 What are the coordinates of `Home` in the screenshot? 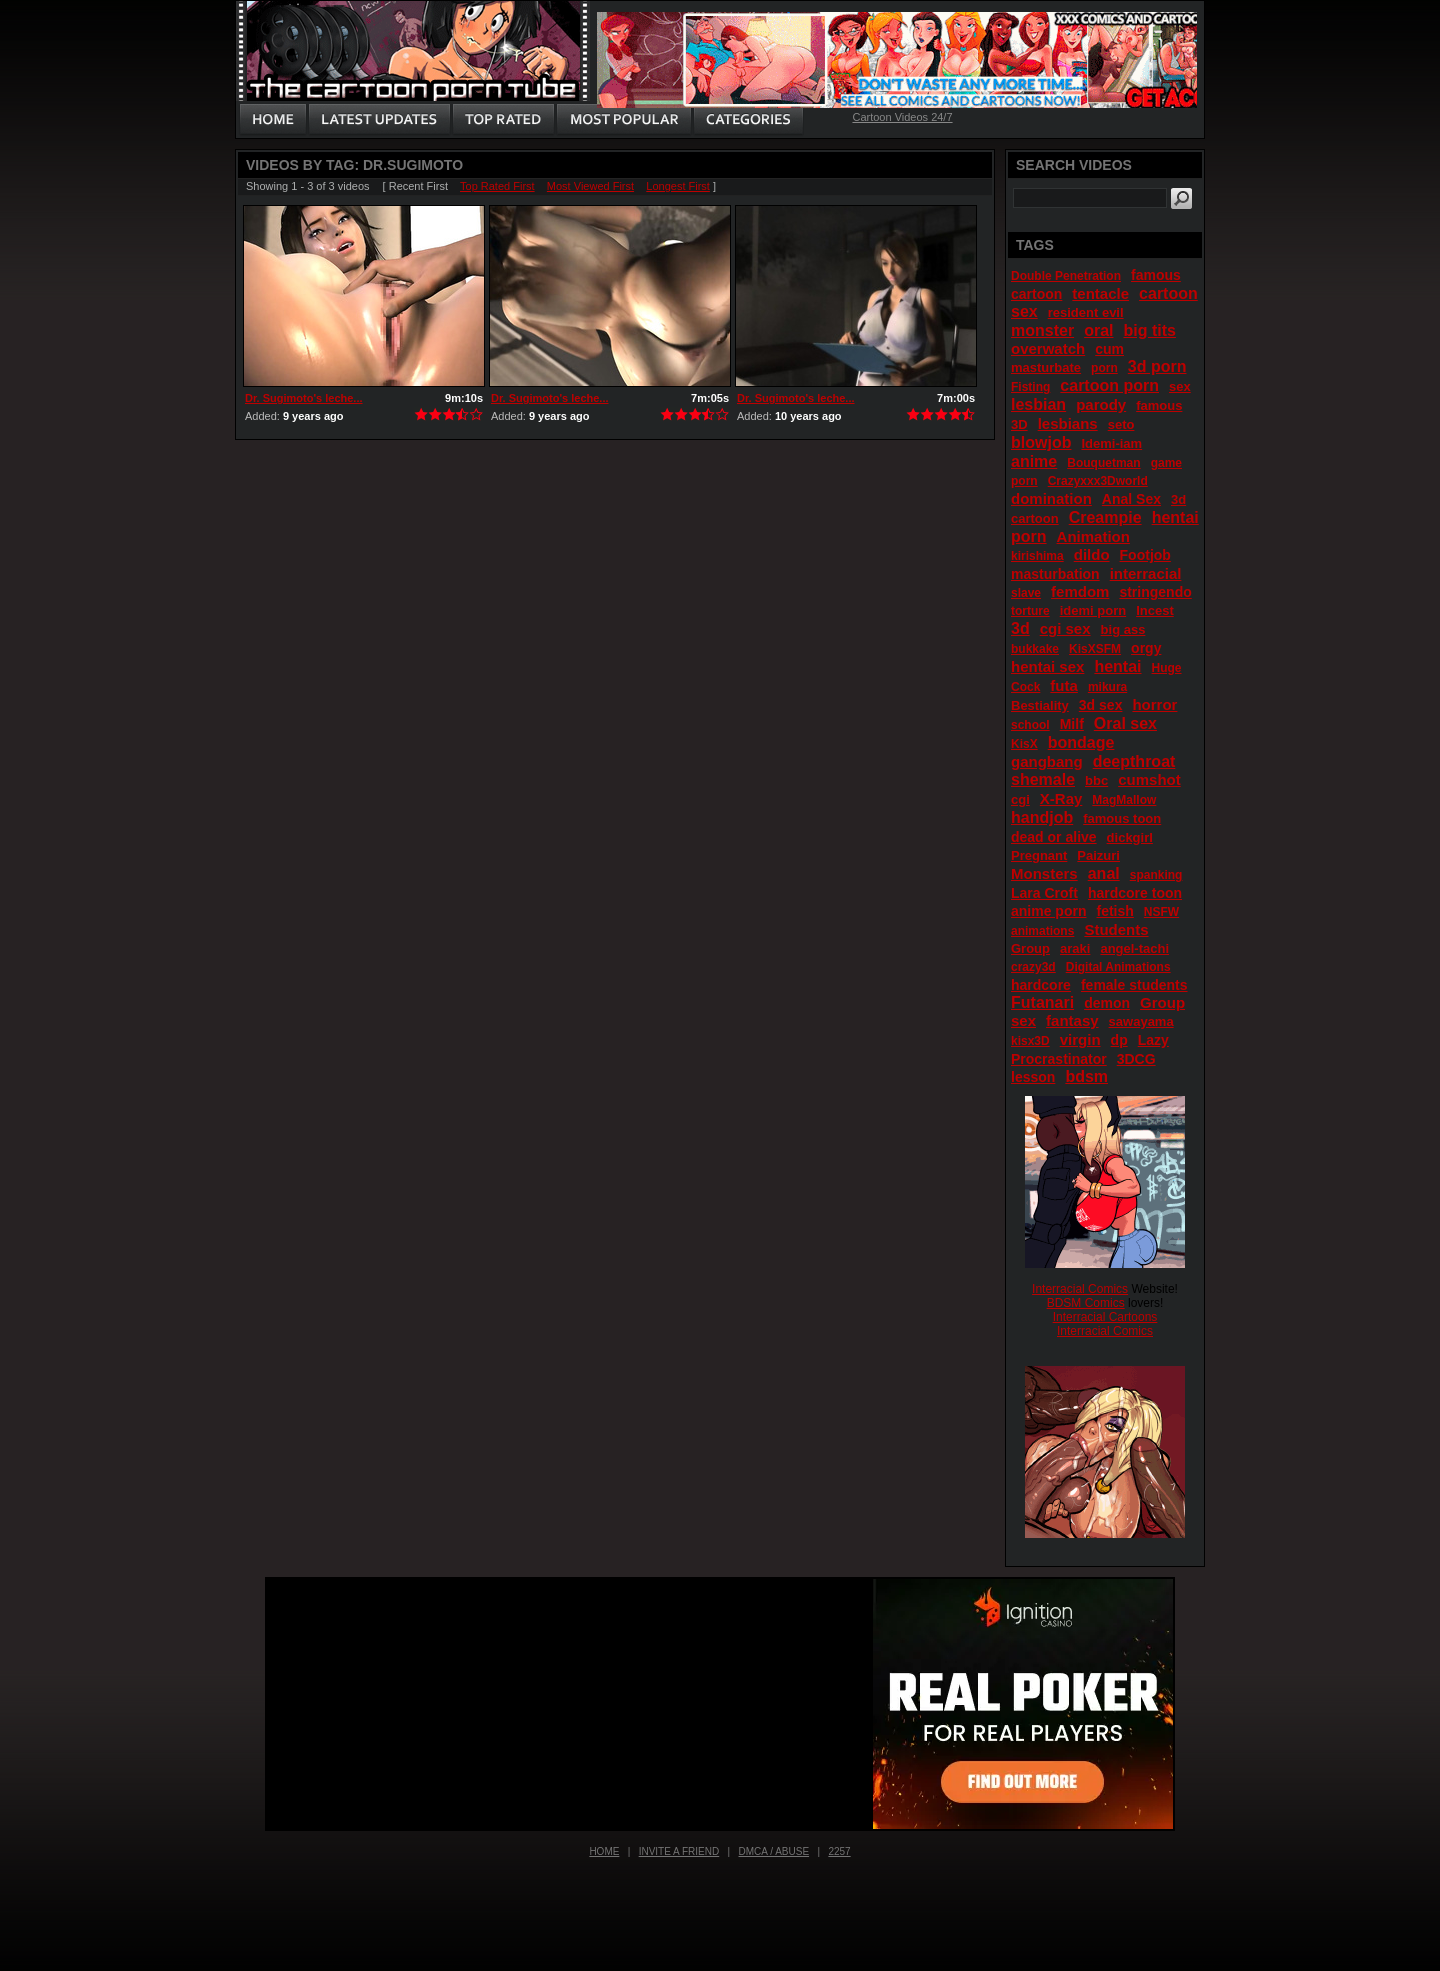 It's located at (604, 1851).